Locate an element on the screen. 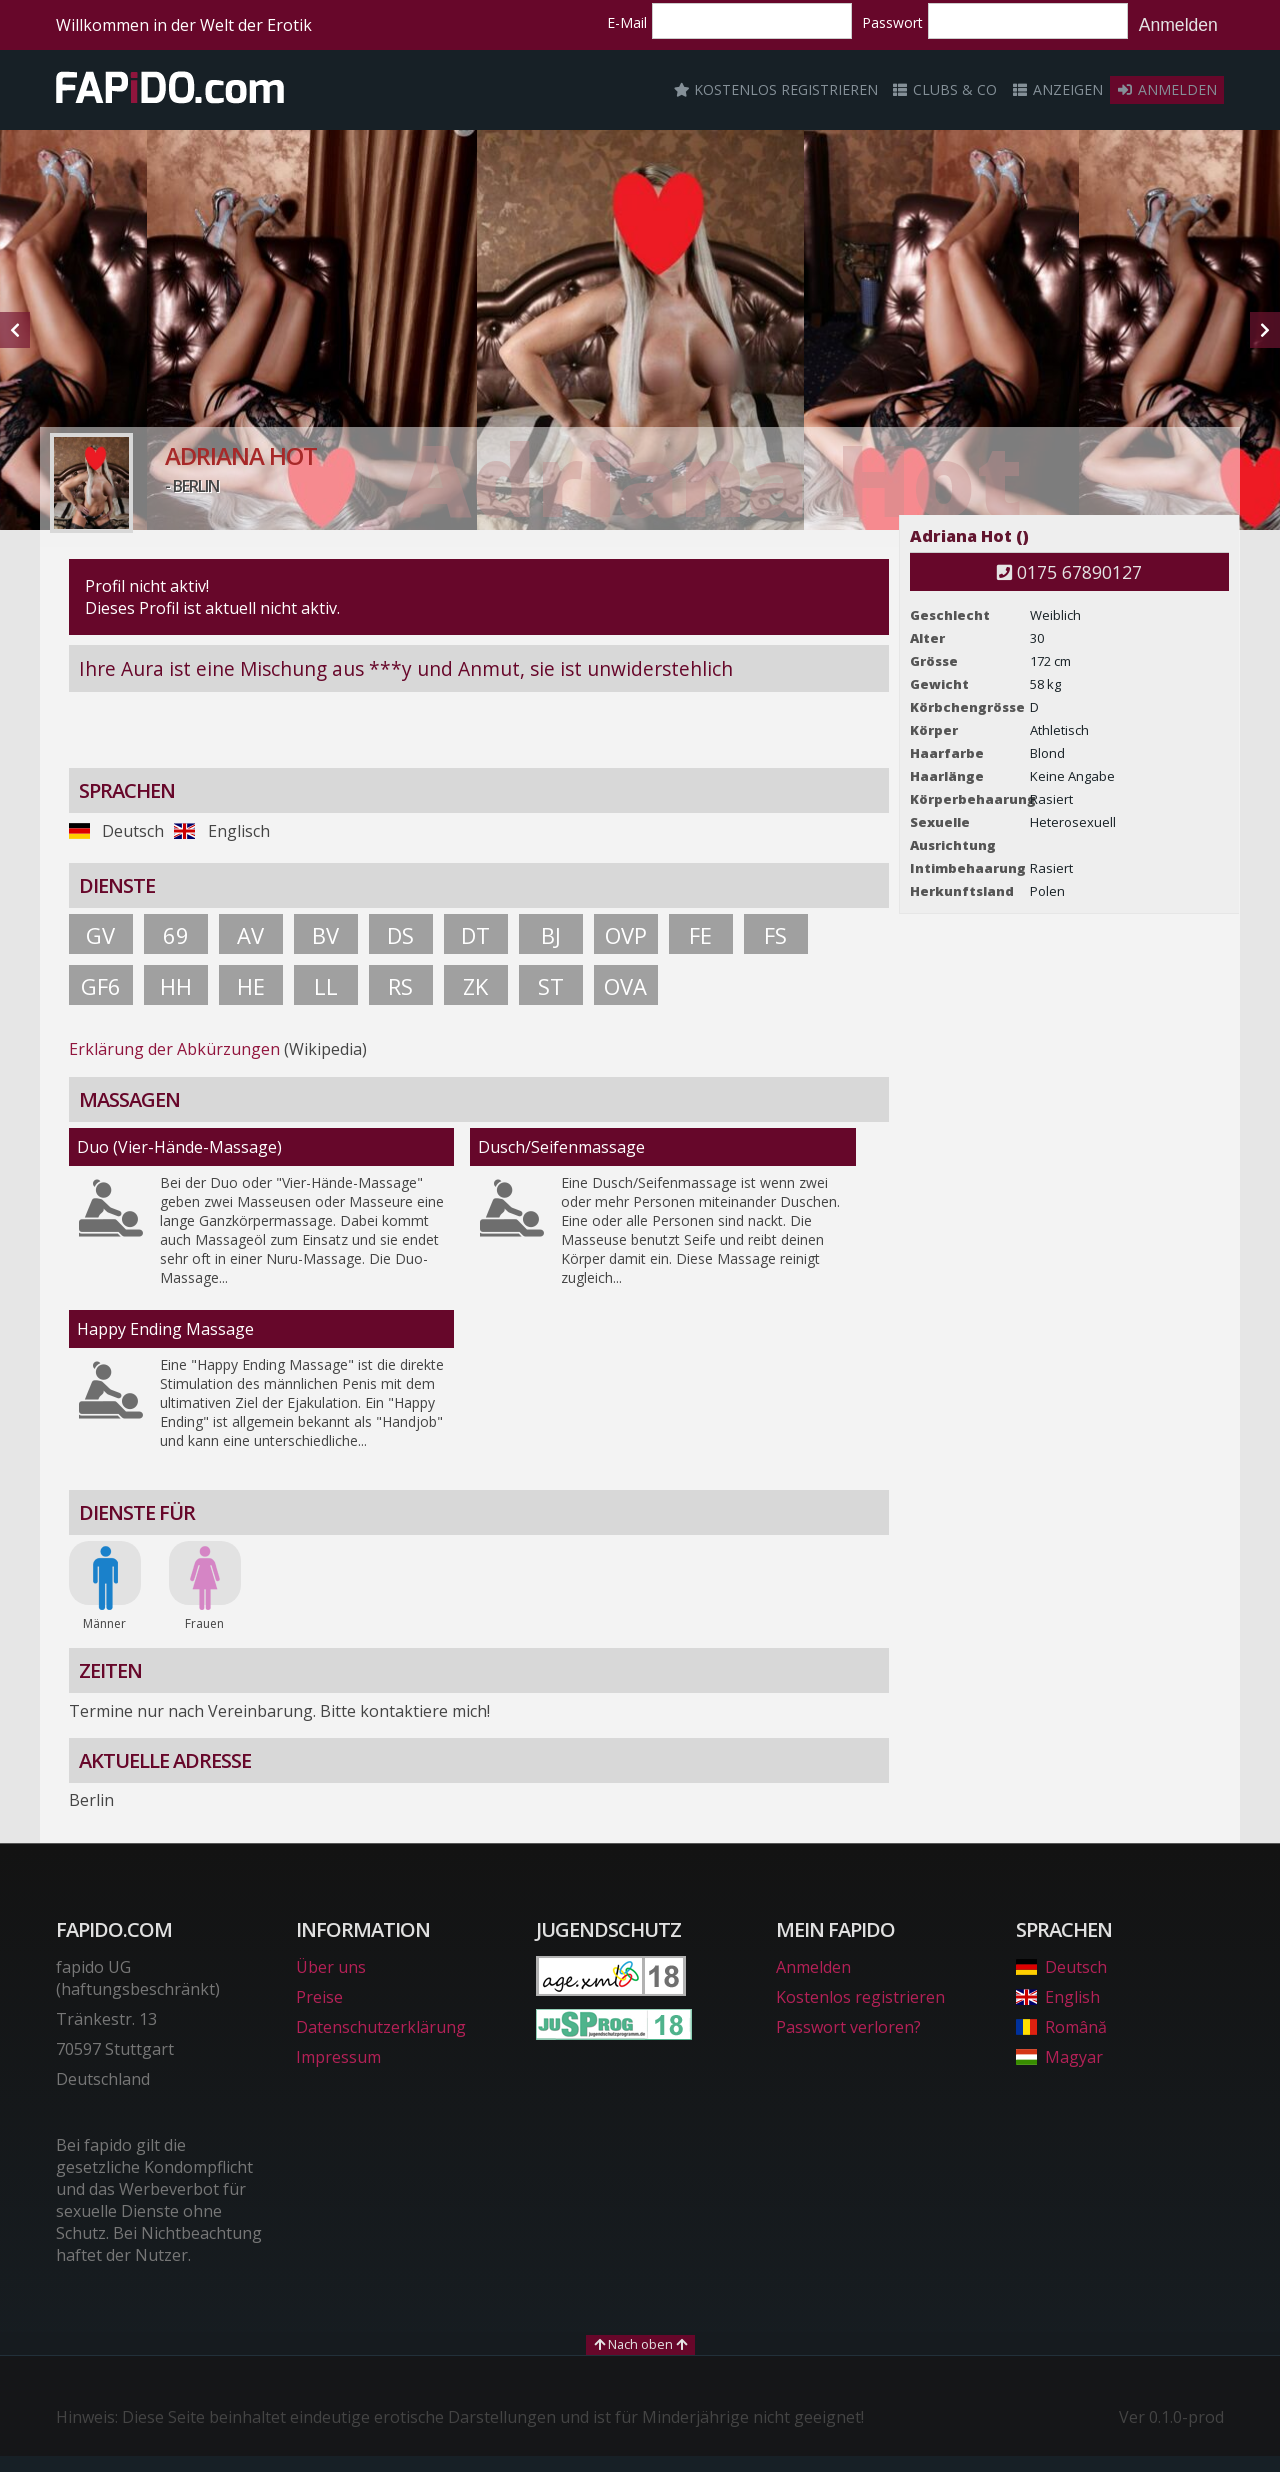 This screenshot has width=1280, height=2472. Datenschutzerklärung is located at coordinates (381, 2027).